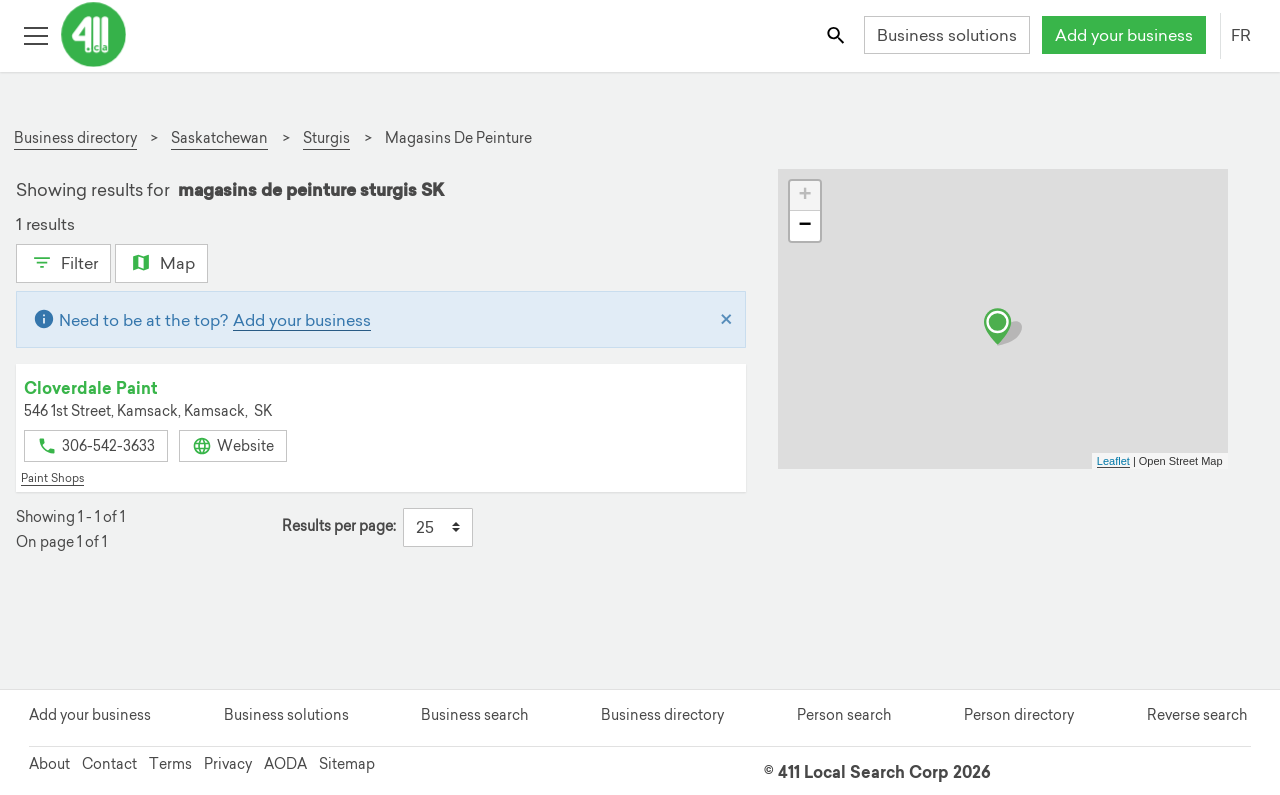 The width and height of the screenshot is (1280, 795). I want to click on Business directory, so click(662, 715).